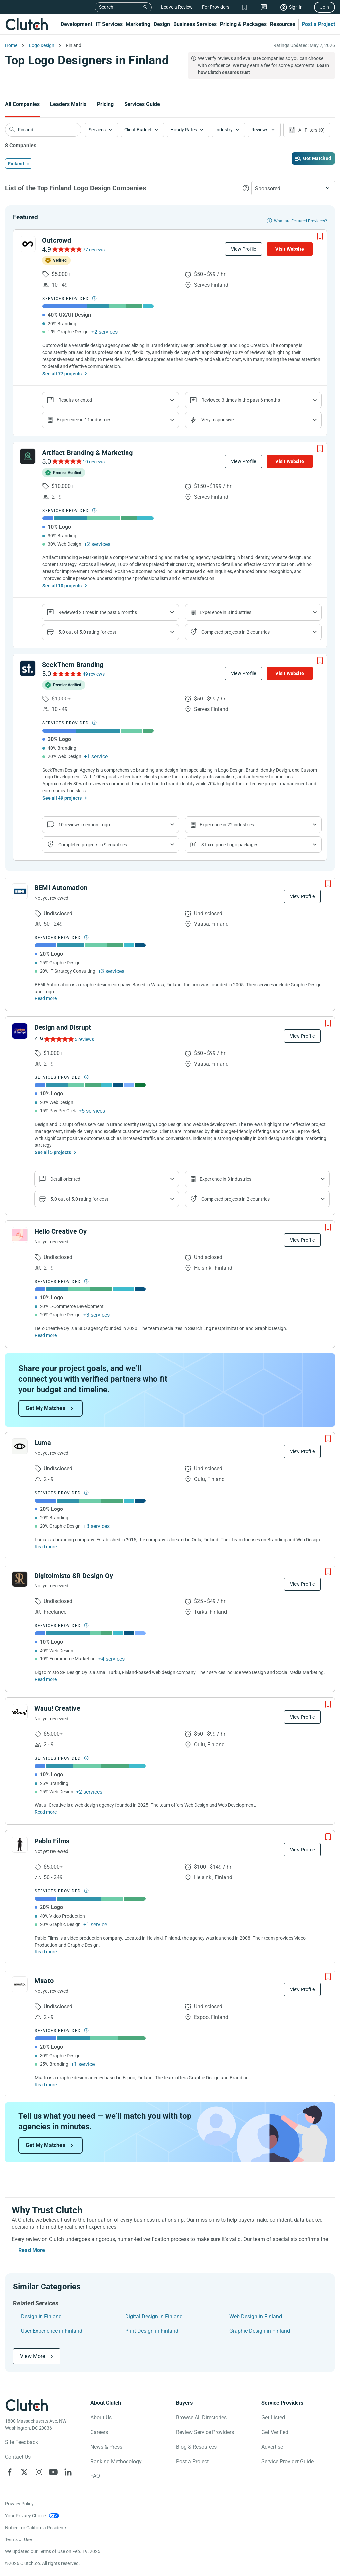 Image resolution: width=340 pixels, height=2576 pixels. What do you see at coordinates (282, 24) in the screenshot?
I see `Resources` at bounding box center [282, 24].